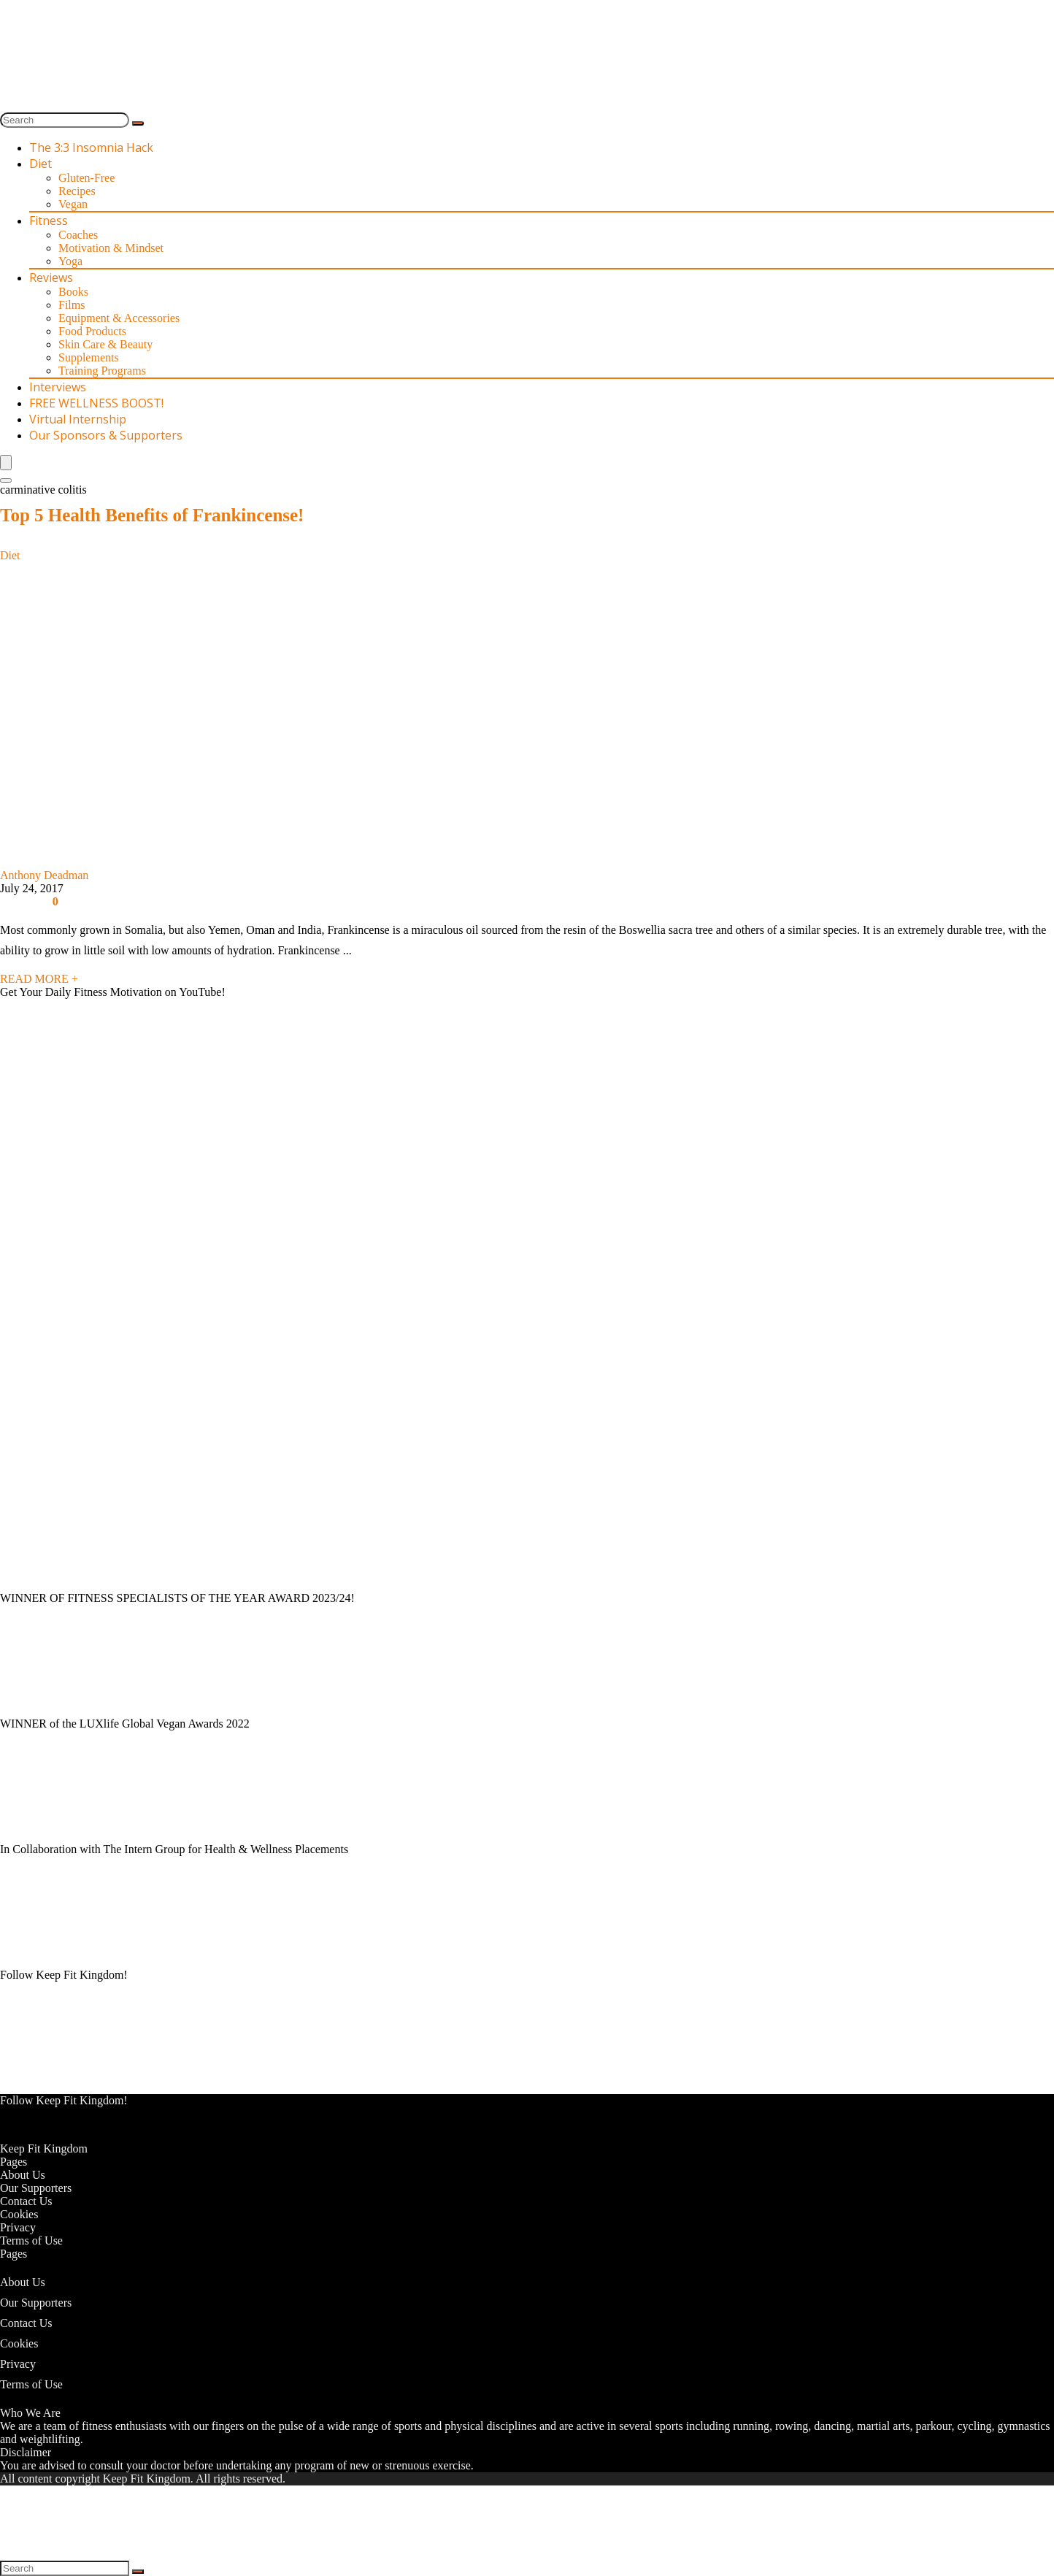  I want to click on FREE WELLNESS BOOST!, so click(96, 403).